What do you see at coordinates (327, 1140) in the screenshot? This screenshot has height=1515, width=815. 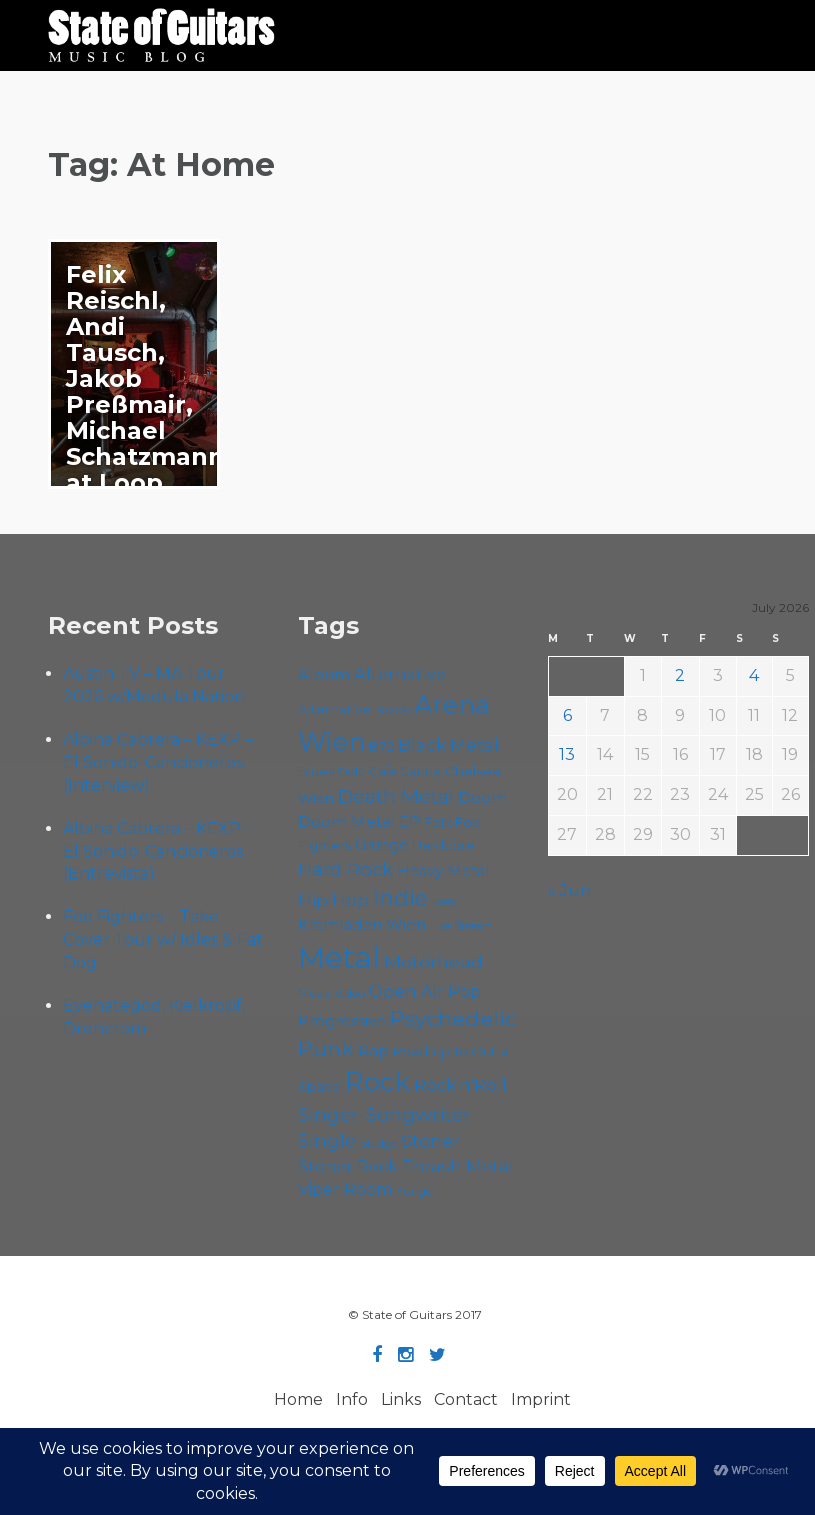 I see `Single [Single (103 items)]` at bounding box center [327, 1140].